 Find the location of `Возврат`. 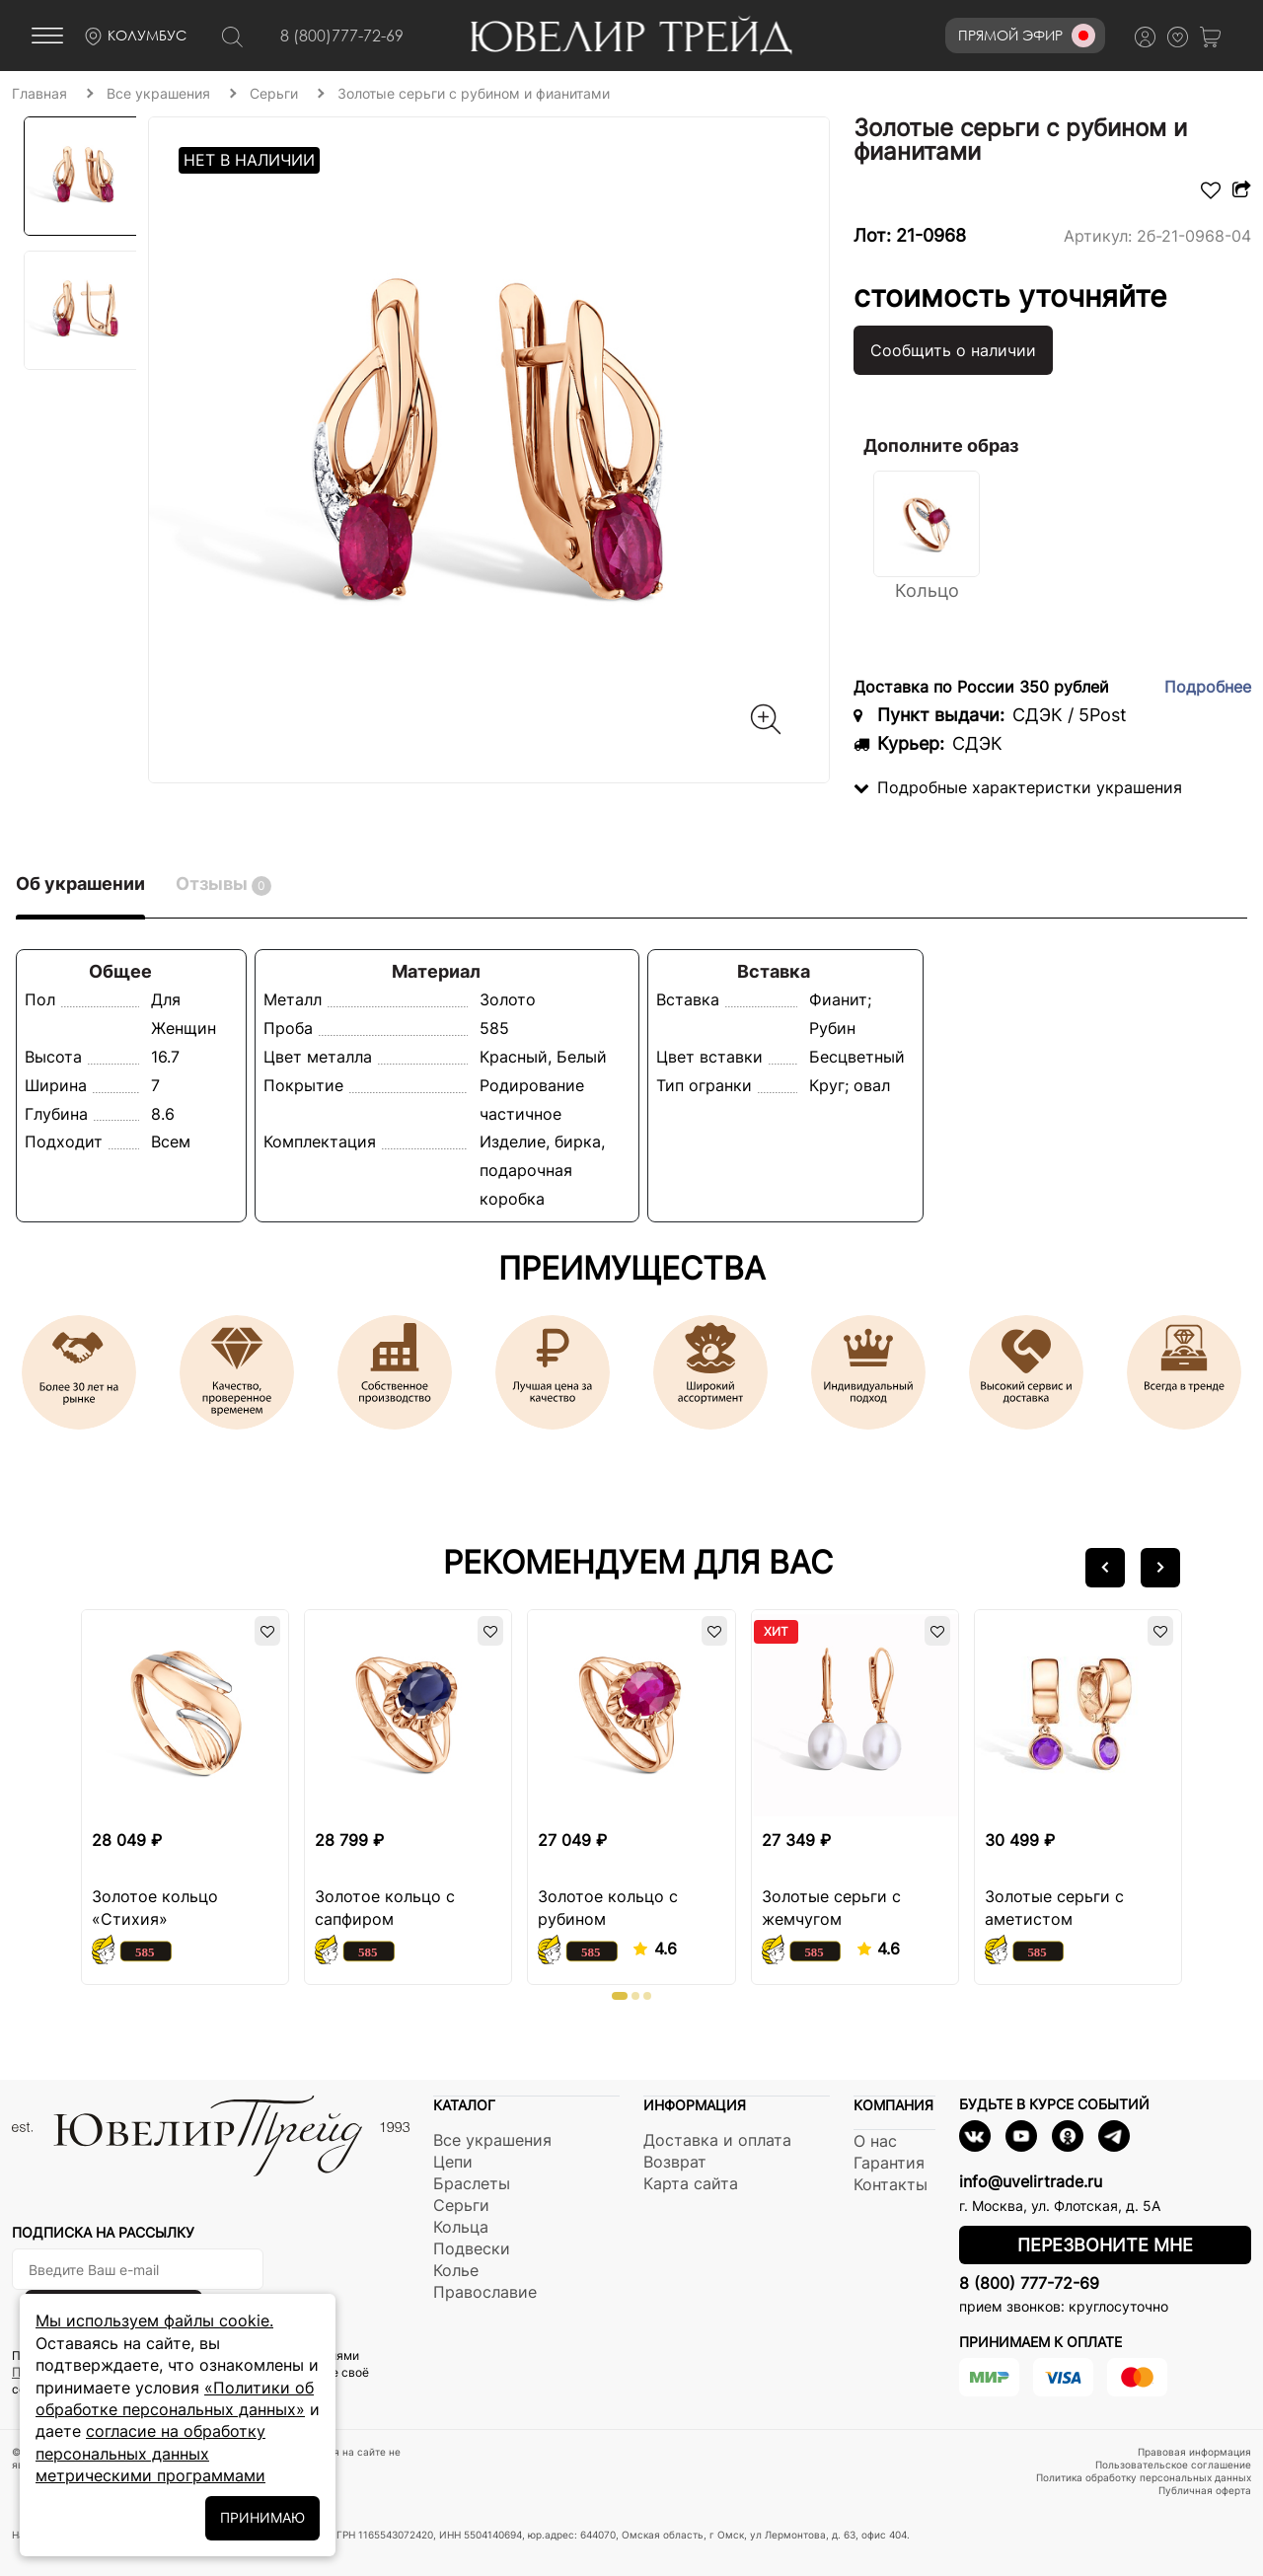

Возврат is located at coordinates (674, 2161).